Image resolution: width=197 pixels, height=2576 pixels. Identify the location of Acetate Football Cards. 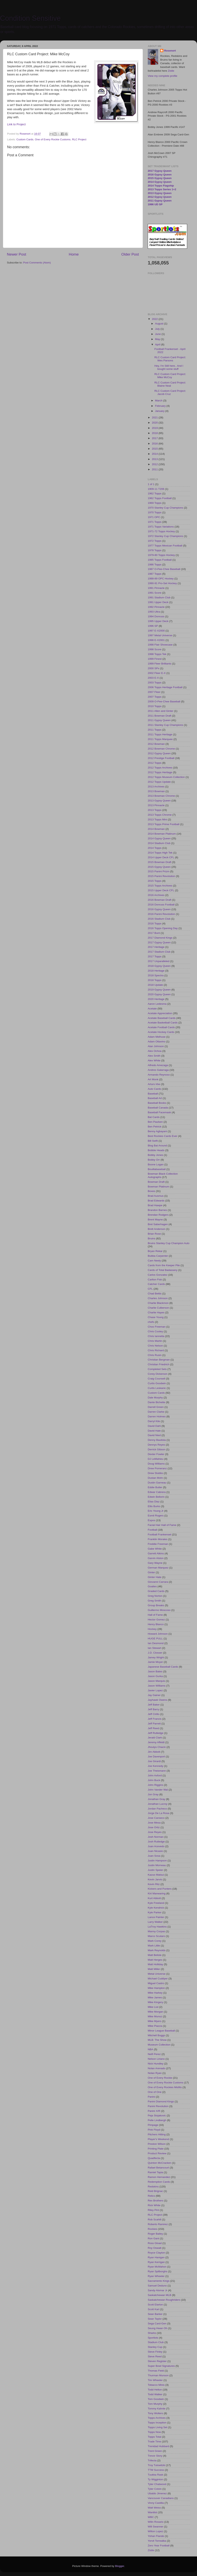
(161, 1027).